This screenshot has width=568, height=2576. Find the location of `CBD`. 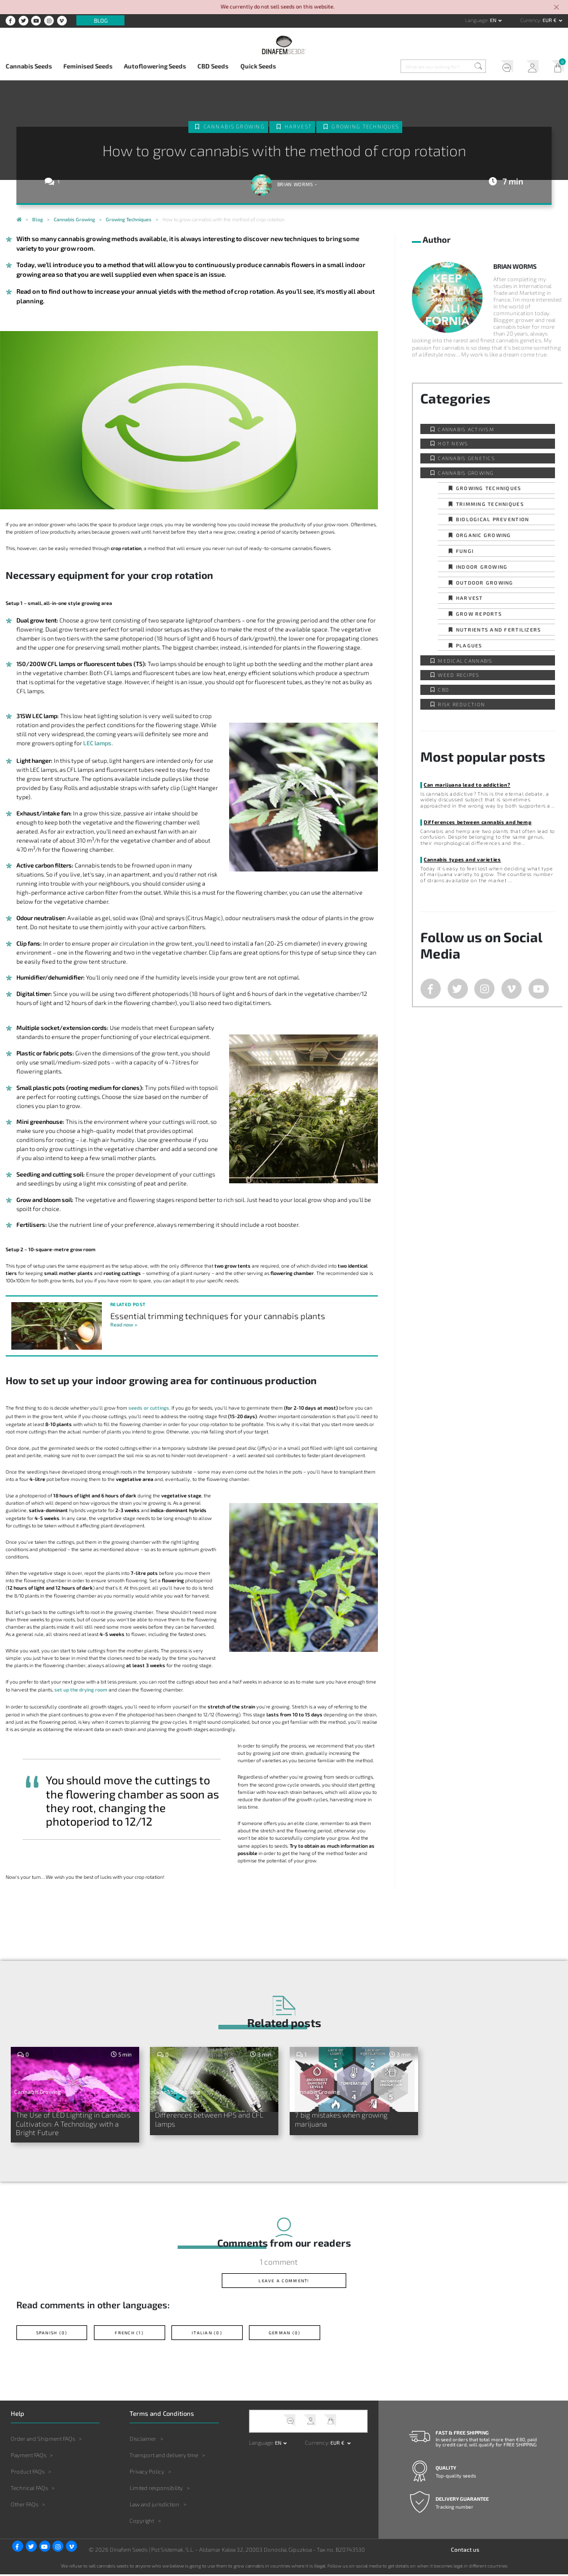

CBD is located at coordinates (443, 689).